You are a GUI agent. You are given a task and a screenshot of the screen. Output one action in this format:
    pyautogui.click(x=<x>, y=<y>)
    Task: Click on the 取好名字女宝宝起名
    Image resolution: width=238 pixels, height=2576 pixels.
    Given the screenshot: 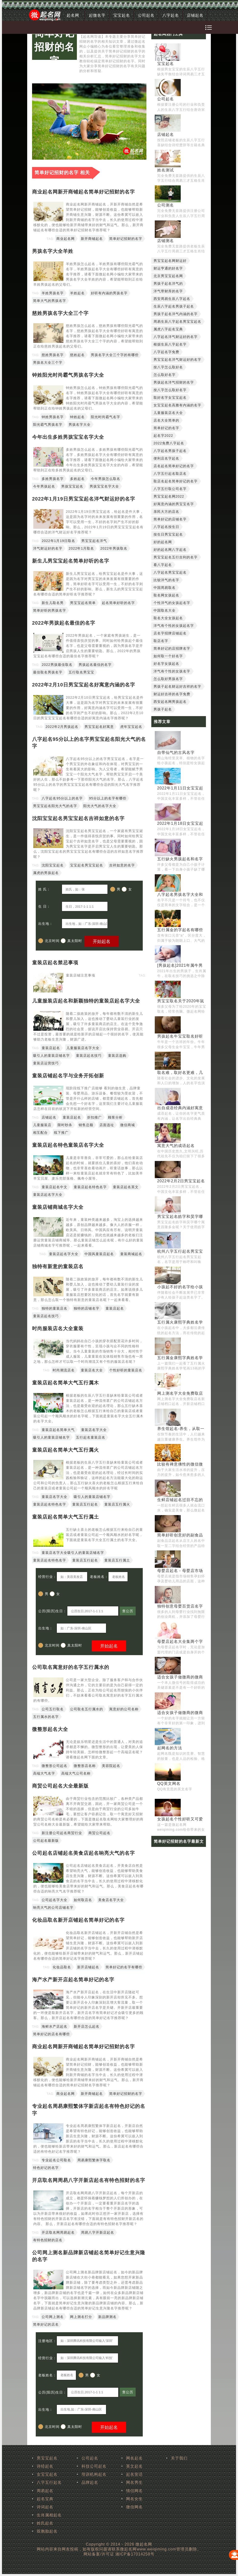 What is the action you would take?
    pyautogui.click(x=170, y=397)
    